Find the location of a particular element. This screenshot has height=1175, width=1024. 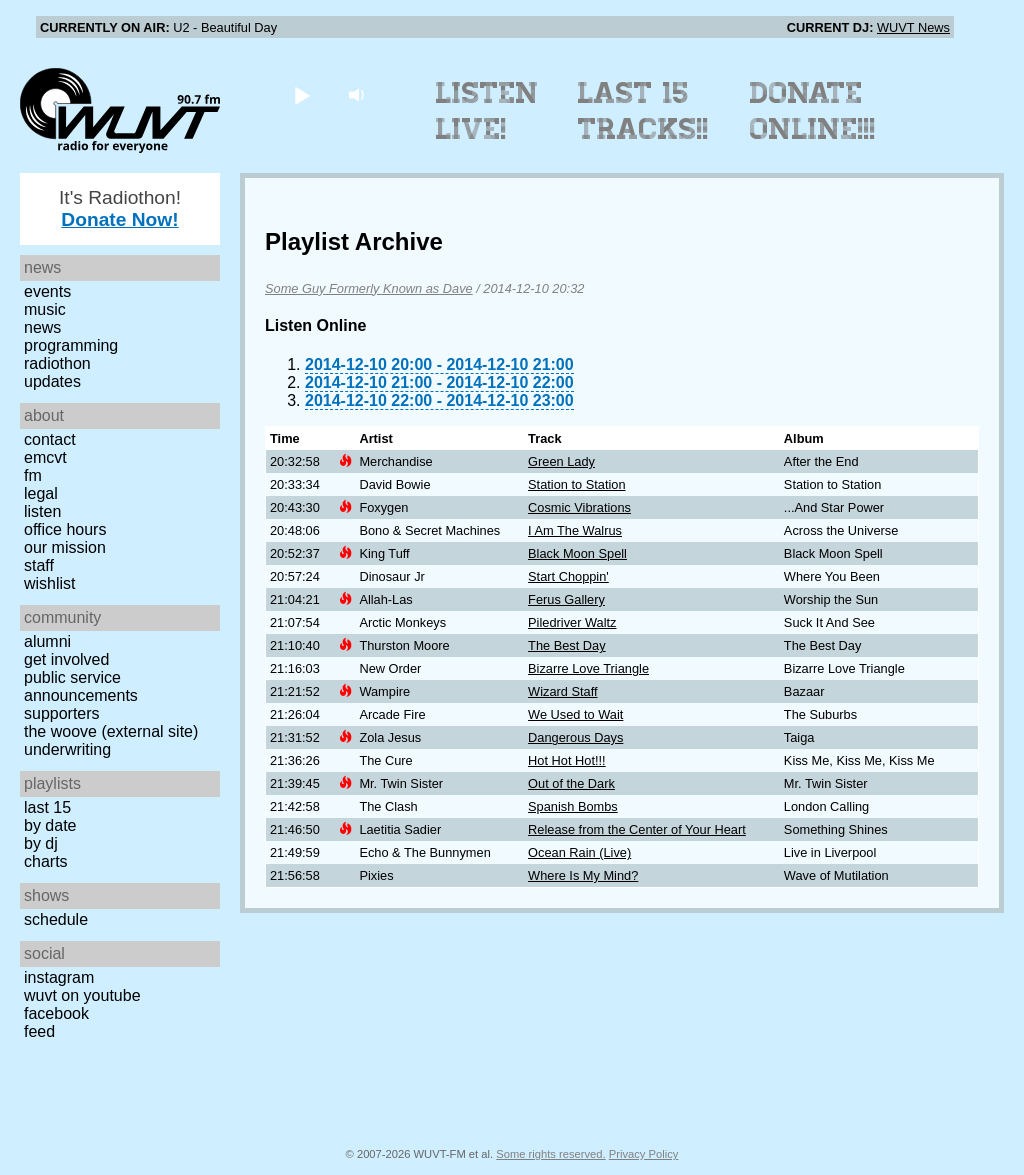

Charts is located at coordinates (46, 861).